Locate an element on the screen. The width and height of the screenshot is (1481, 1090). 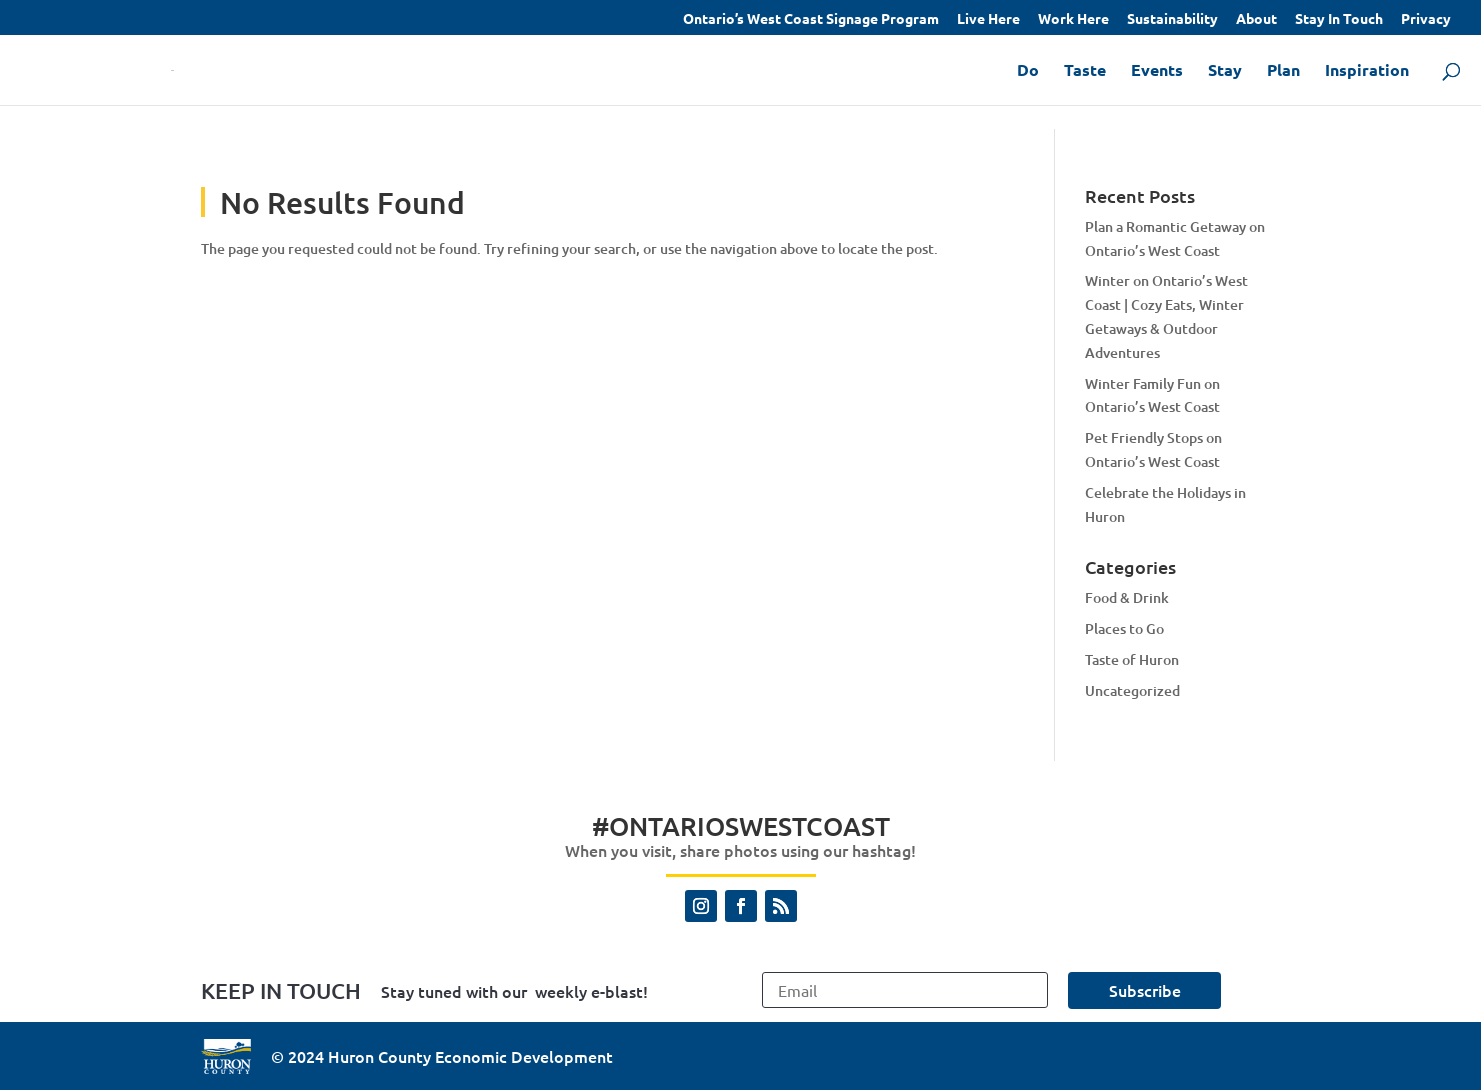
Events is located at coordinates (1157, 71).